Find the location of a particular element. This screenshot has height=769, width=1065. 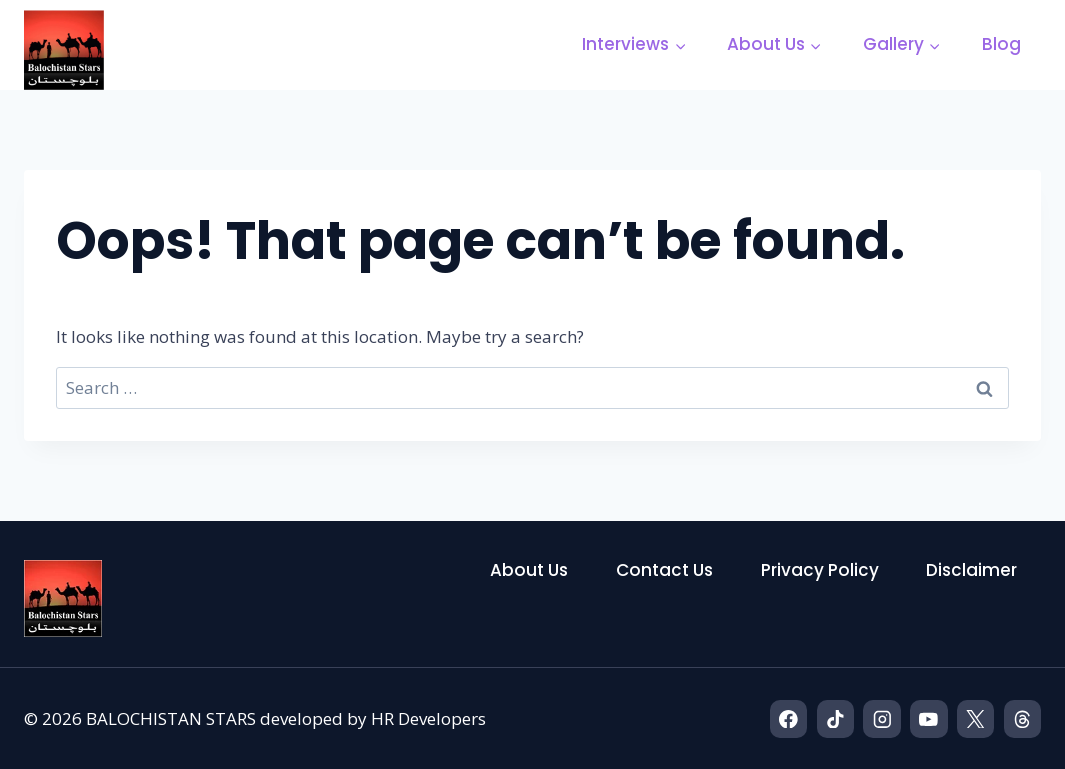

[Threads] is located at coordinates (1022, 718).